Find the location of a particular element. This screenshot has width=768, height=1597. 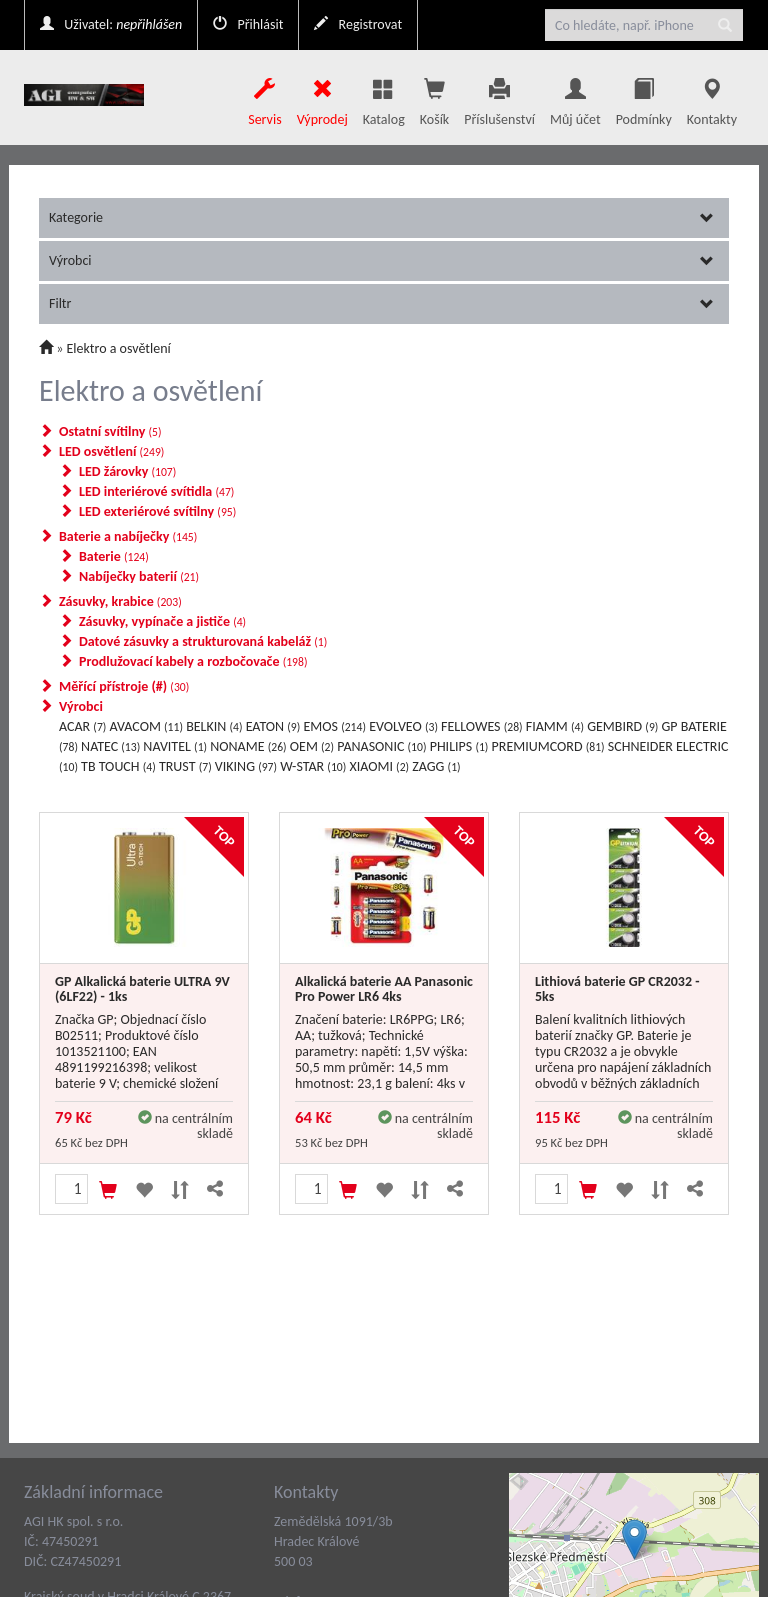

Datové zásuvky a strukturovaná kabeláž is located at coordinates (203, 641).